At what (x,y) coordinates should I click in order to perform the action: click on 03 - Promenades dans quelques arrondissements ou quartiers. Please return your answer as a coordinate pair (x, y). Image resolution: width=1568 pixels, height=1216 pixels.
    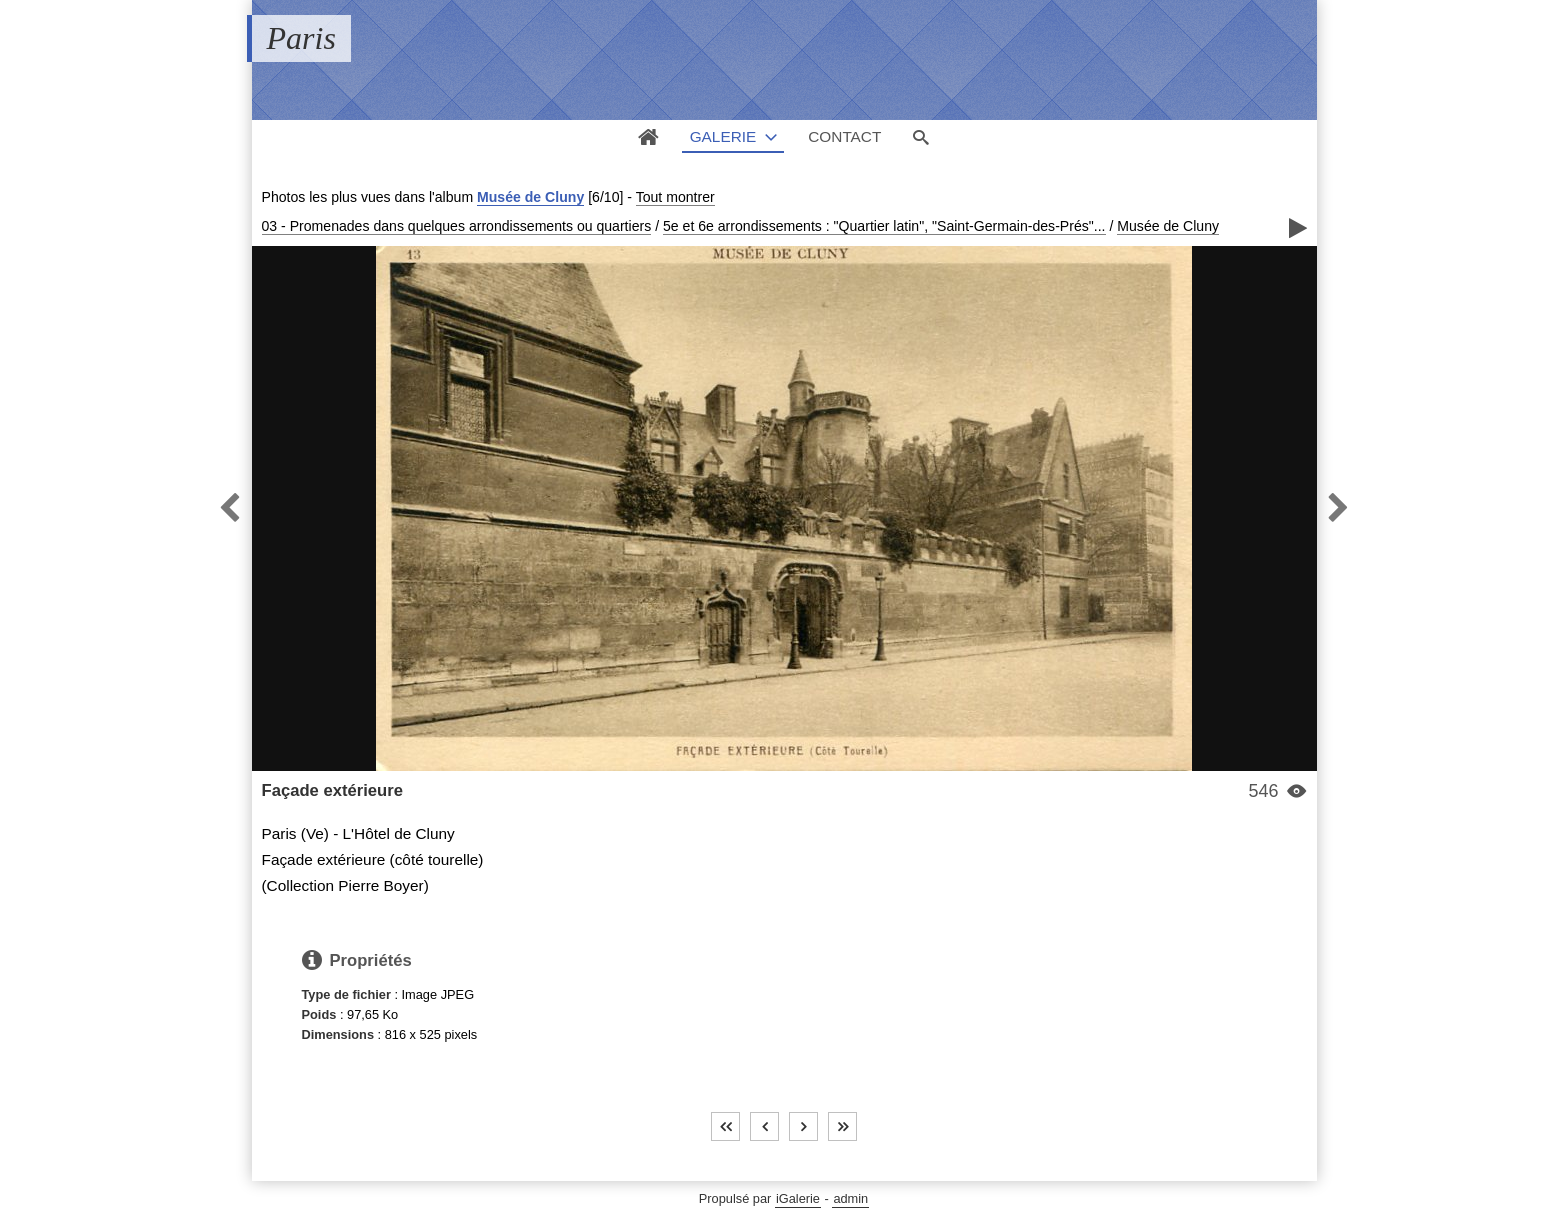
    Looking at the image, I should click on (457, 226).